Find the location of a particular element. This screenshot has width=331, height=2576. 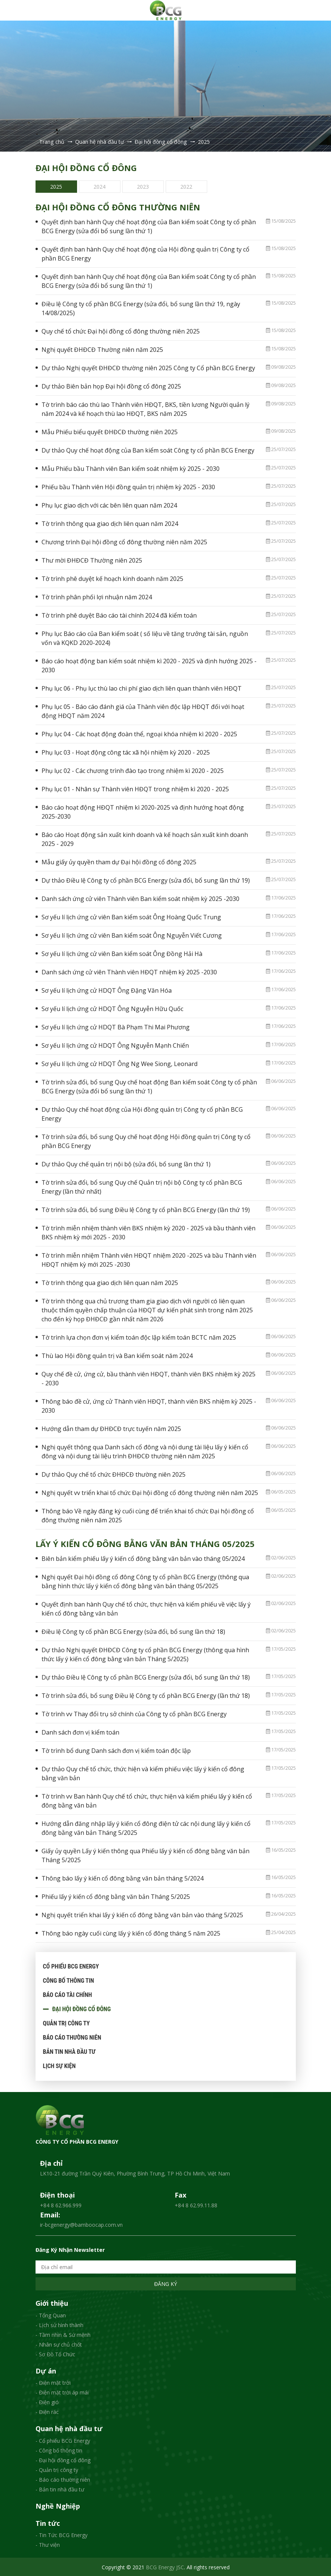

Tờ trình bổ dung Danh sách đơn vị kiểm toán độc lập is located at coordinates (116, 1750).